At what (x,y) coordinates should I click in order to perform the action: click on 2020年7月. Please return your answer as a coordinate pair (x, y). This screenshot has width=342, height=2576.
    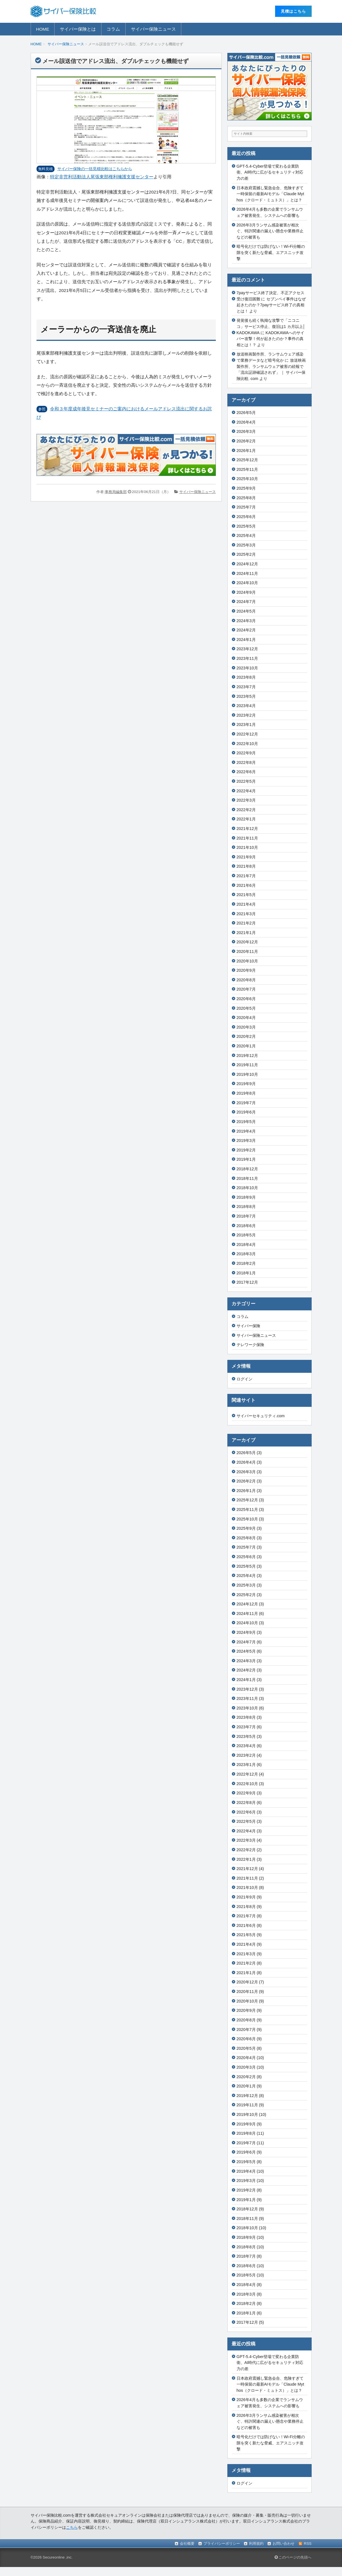
    Looking at the image, I should click on (246, 989).